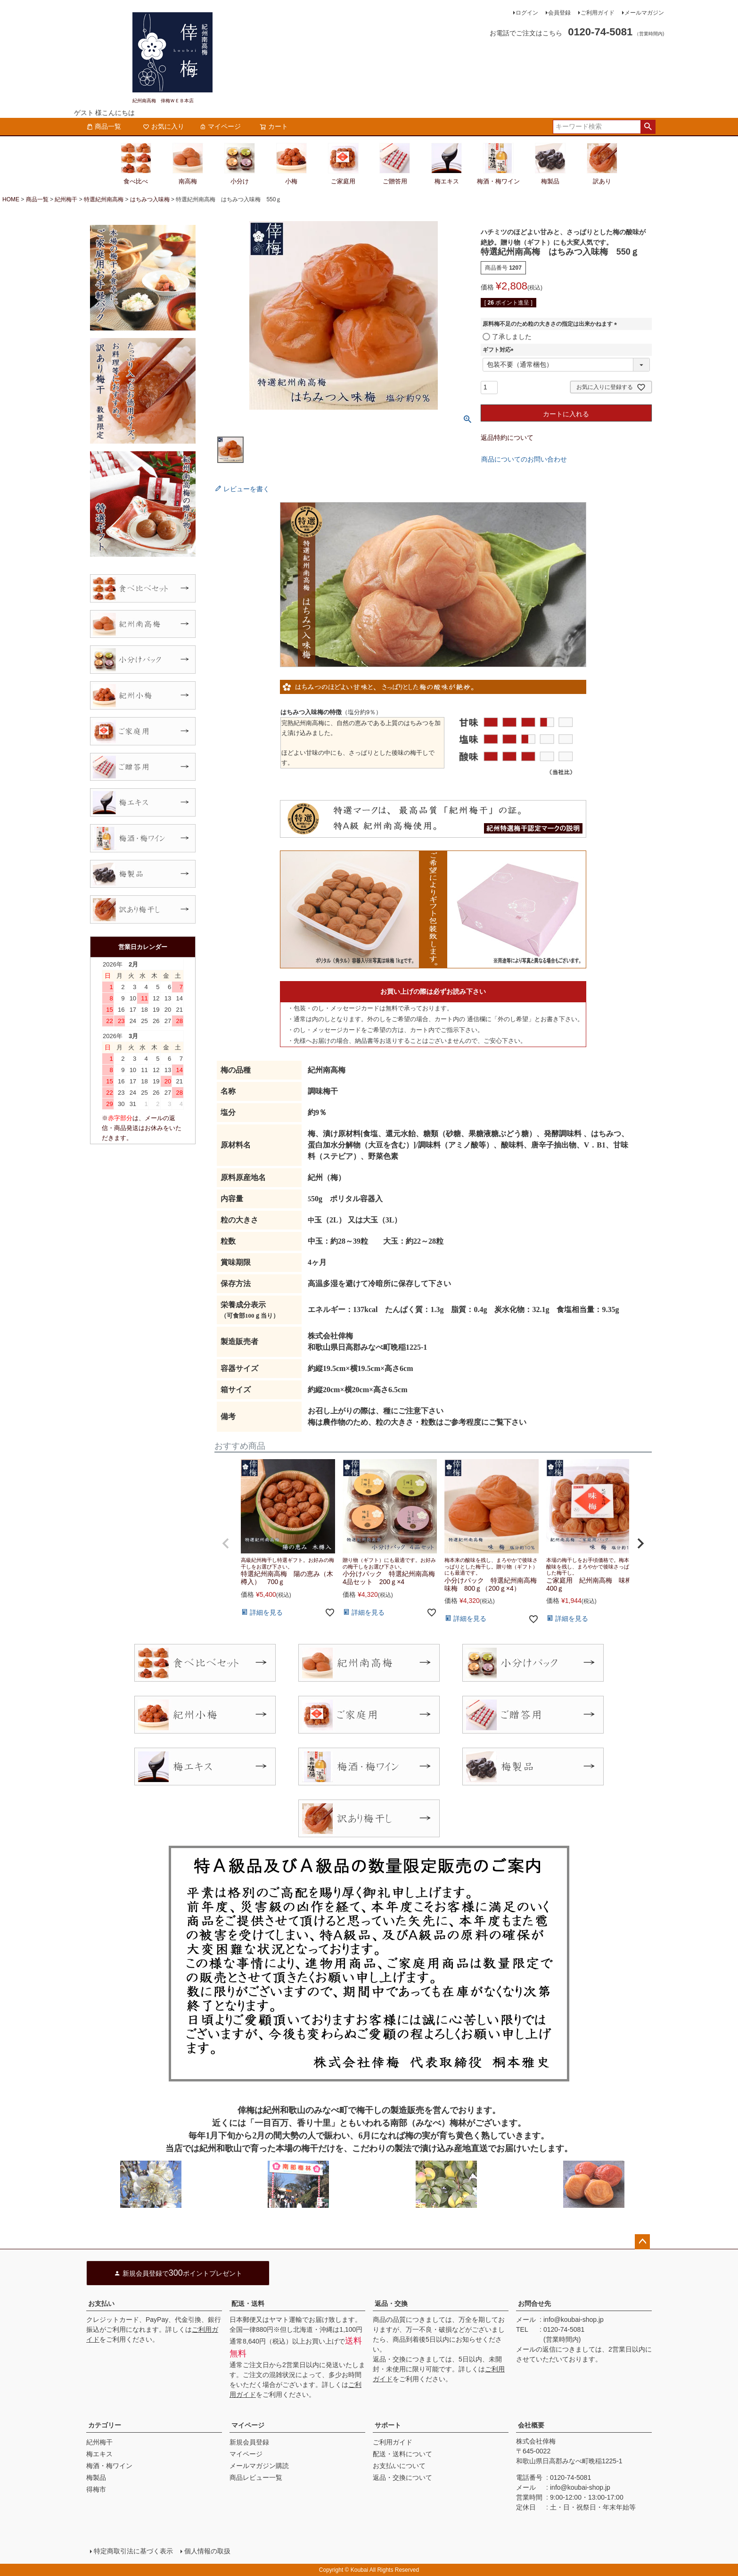  I want to click on はちみつ入味梅, so click(150, 199).